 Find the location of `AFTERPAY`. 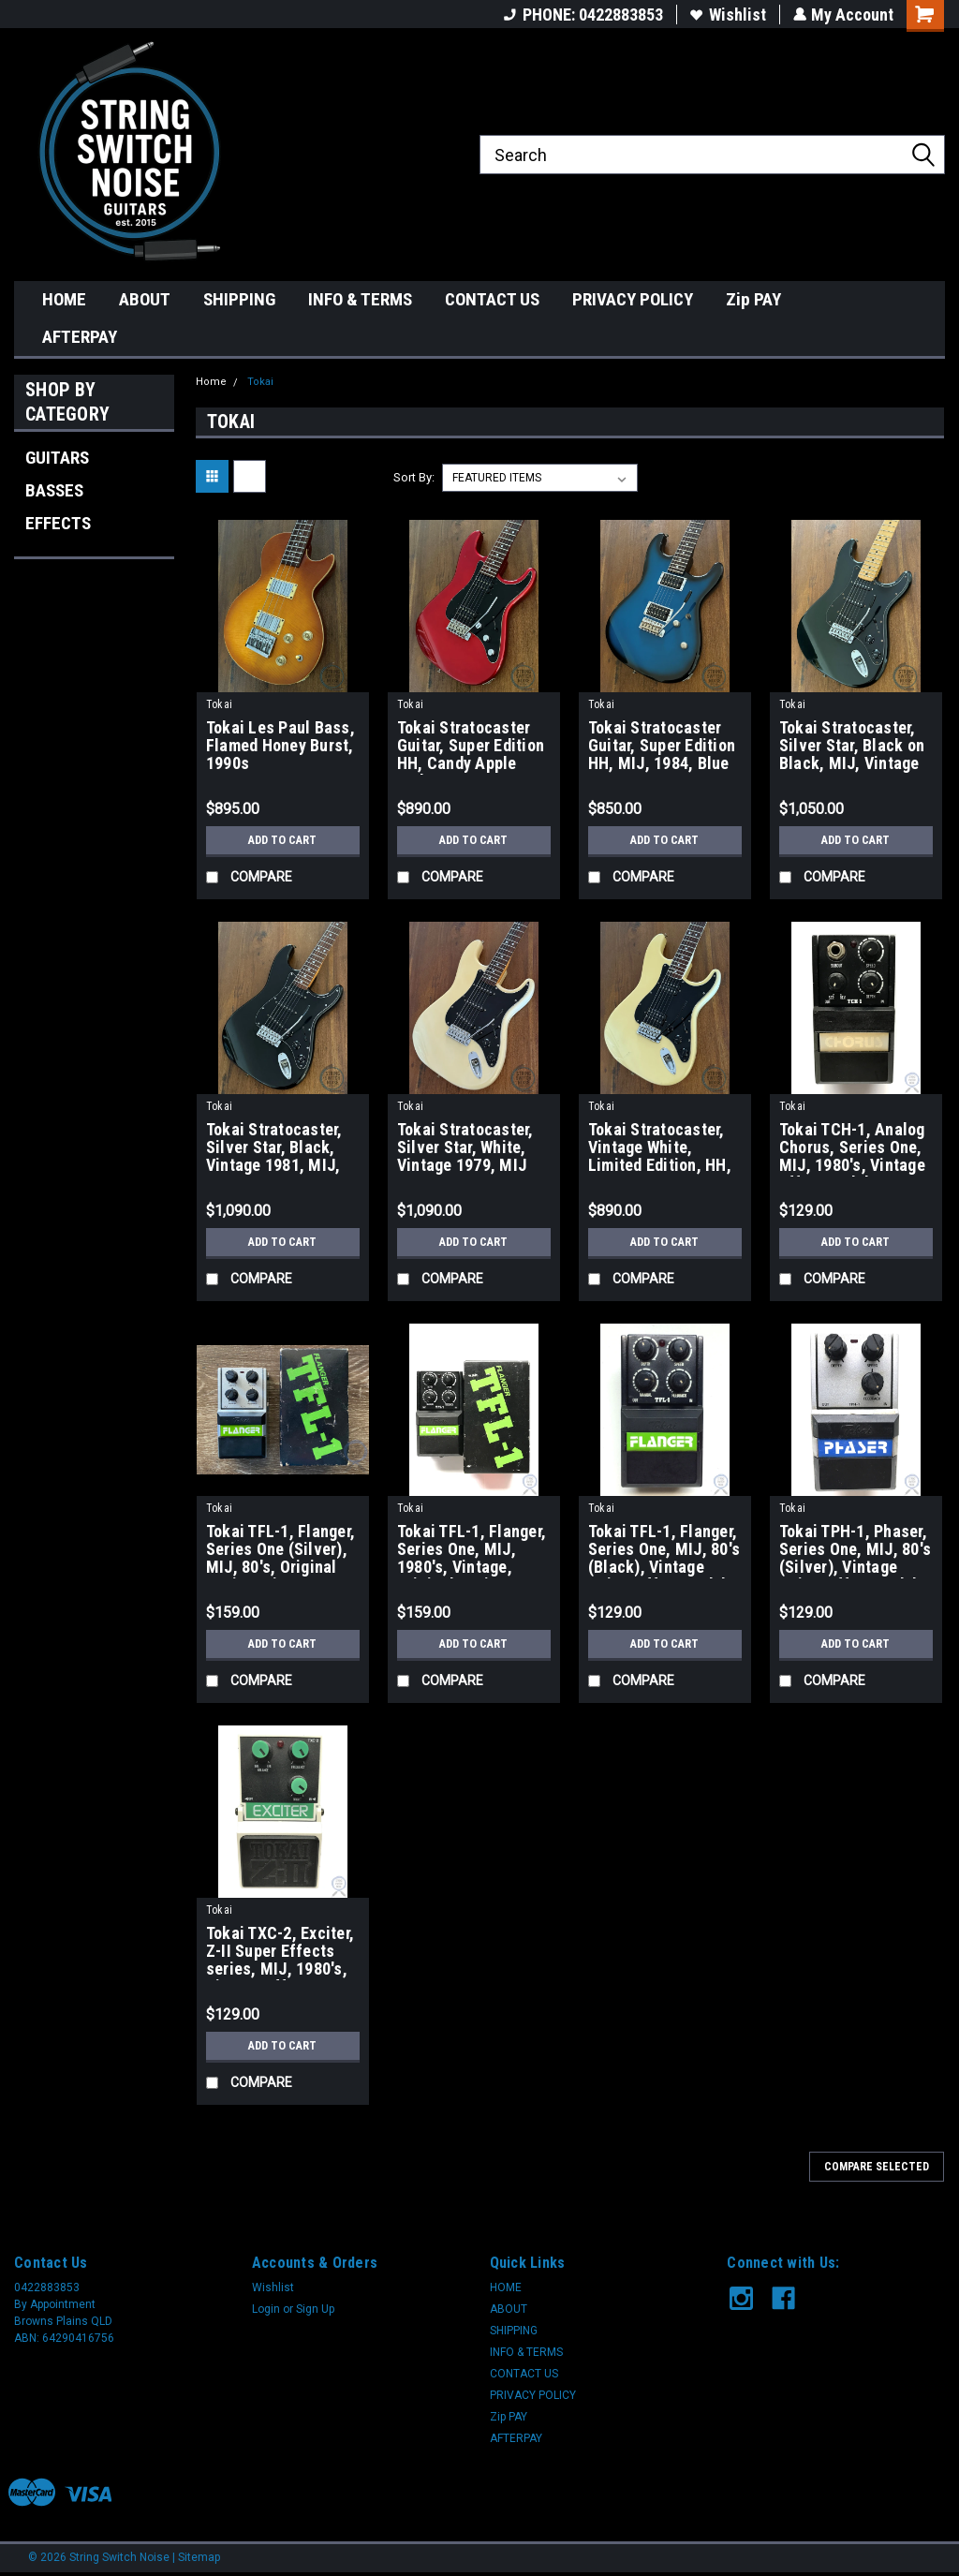

AFTERPAY is located at coordinates (79, 337).